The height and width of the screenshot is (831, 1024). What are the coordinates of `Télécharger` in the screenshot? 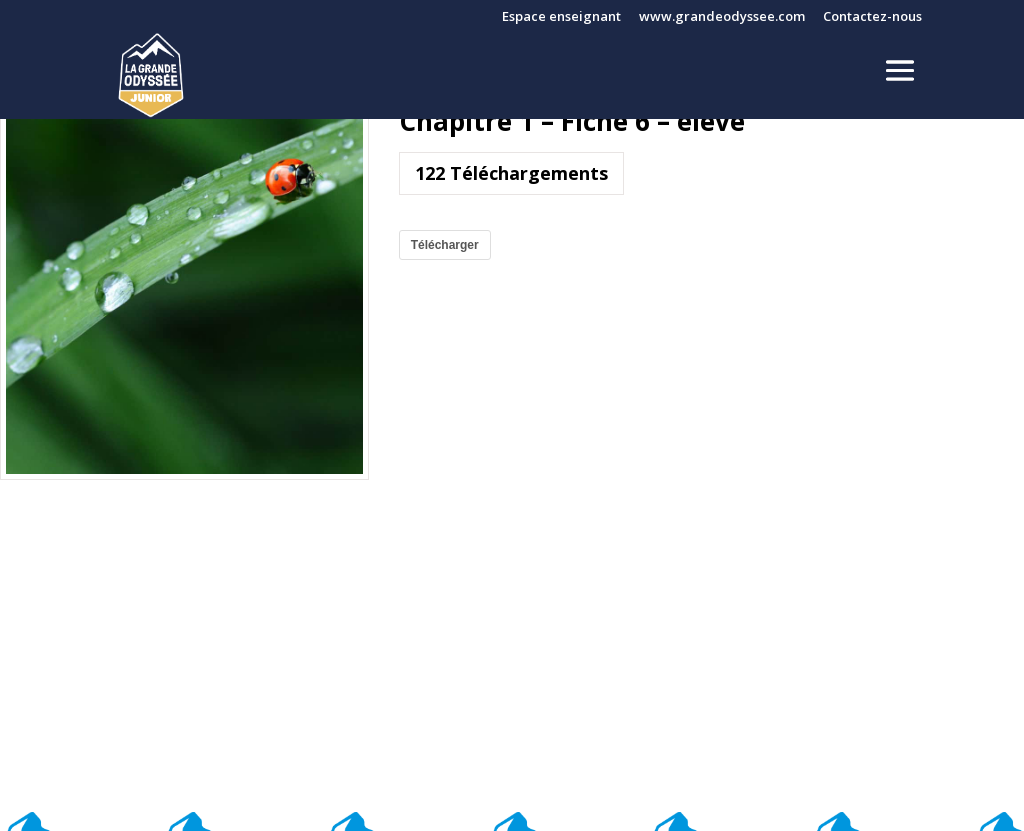 It's located at (445, 245).